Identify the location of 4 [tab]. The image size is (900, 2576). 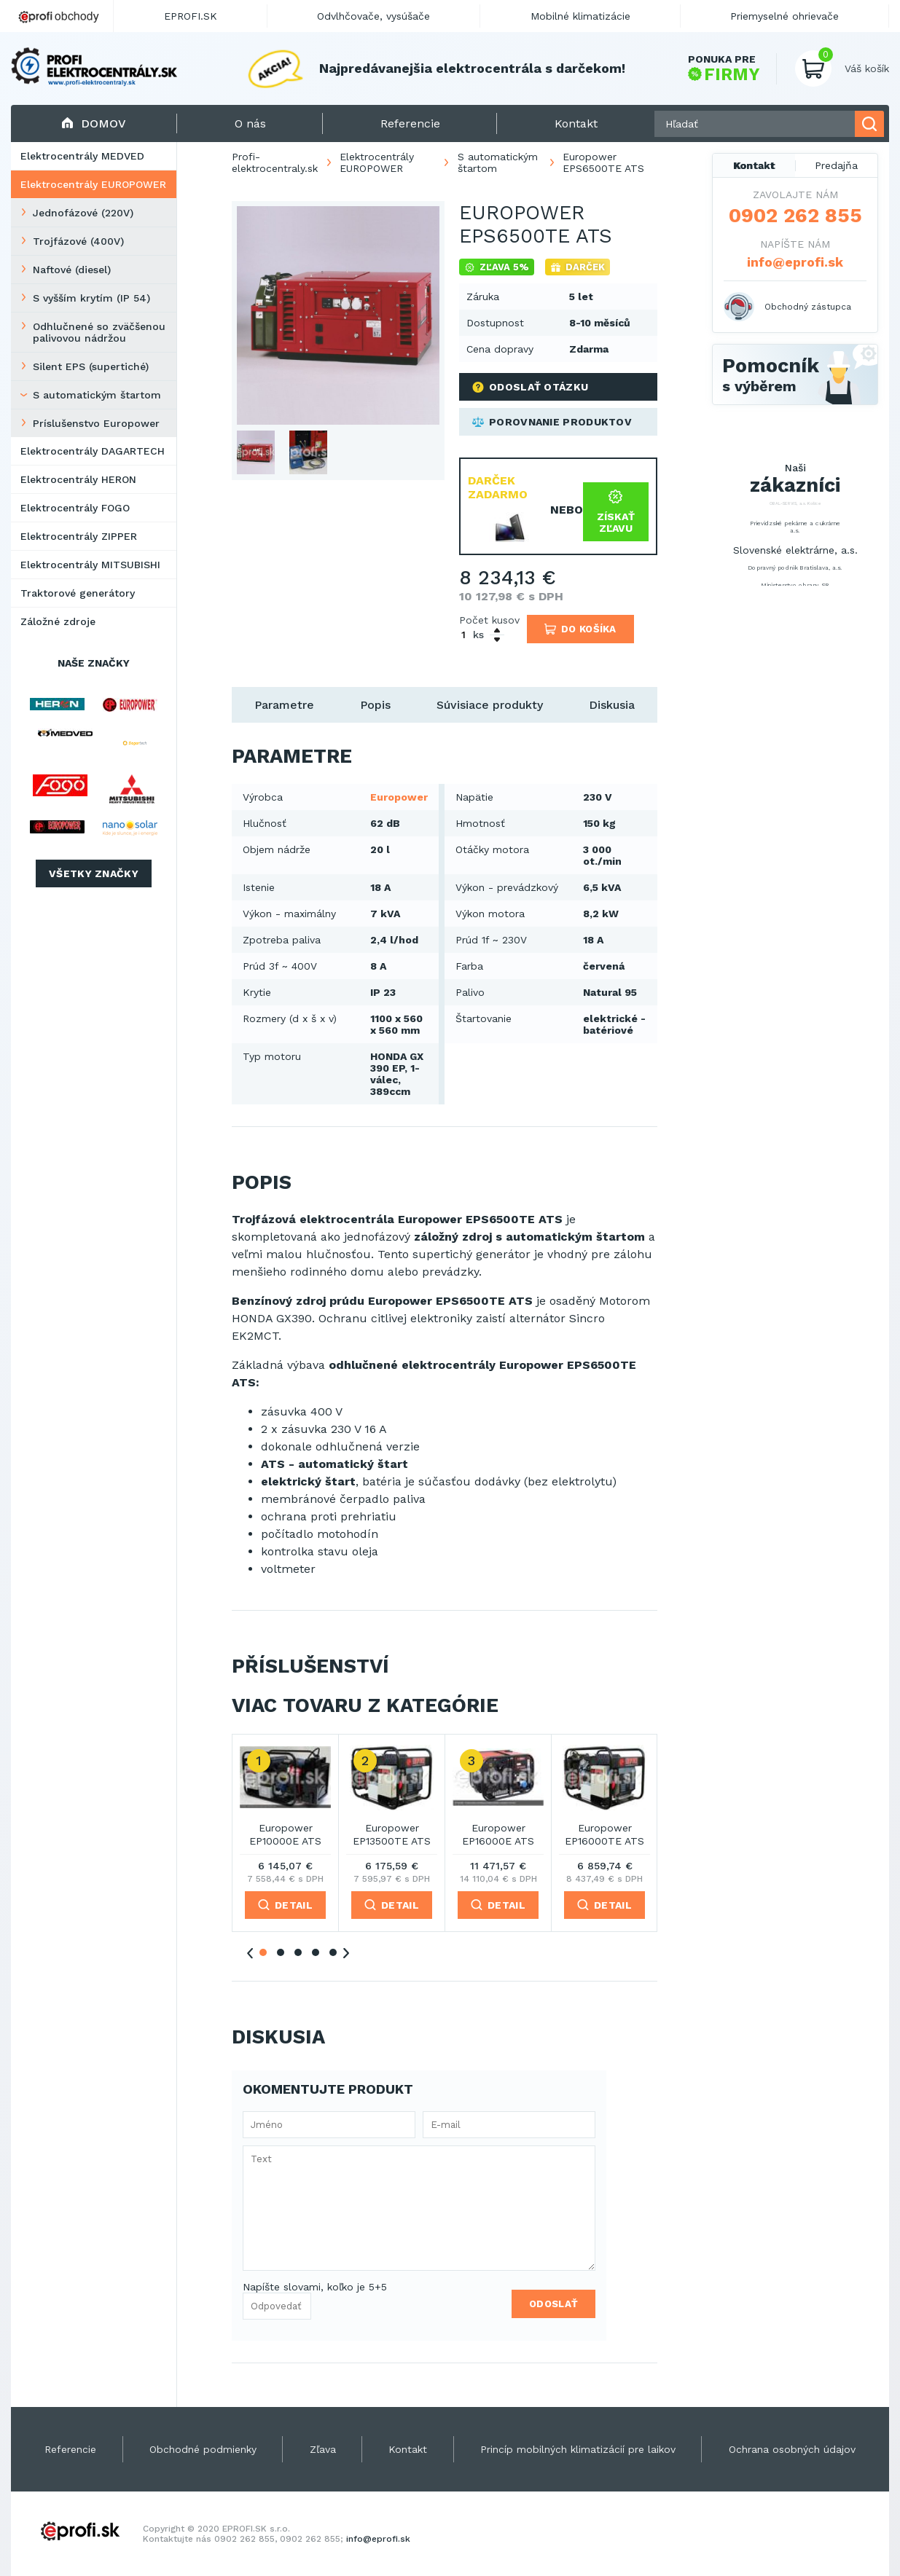
(315, 1952).